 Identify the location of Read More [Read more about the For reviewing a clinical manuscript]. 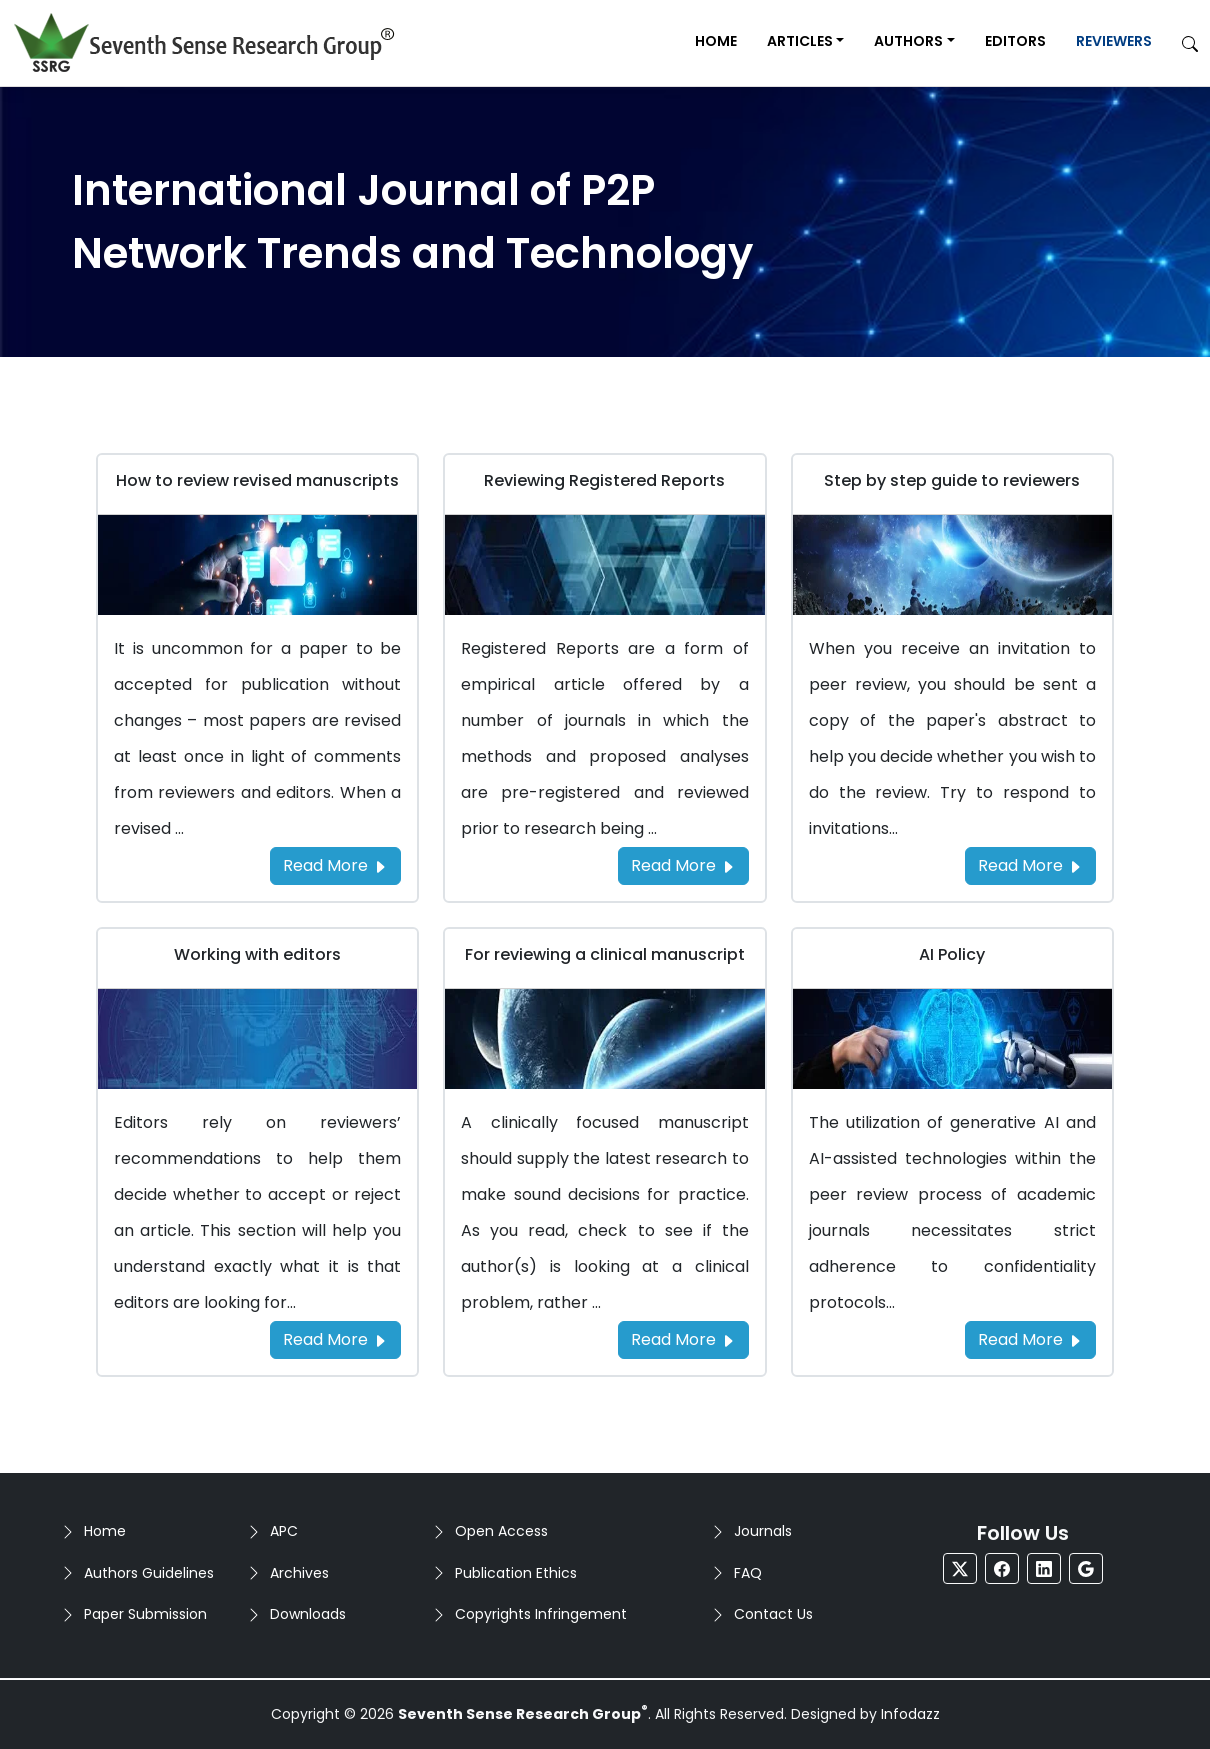
(683, 1339).